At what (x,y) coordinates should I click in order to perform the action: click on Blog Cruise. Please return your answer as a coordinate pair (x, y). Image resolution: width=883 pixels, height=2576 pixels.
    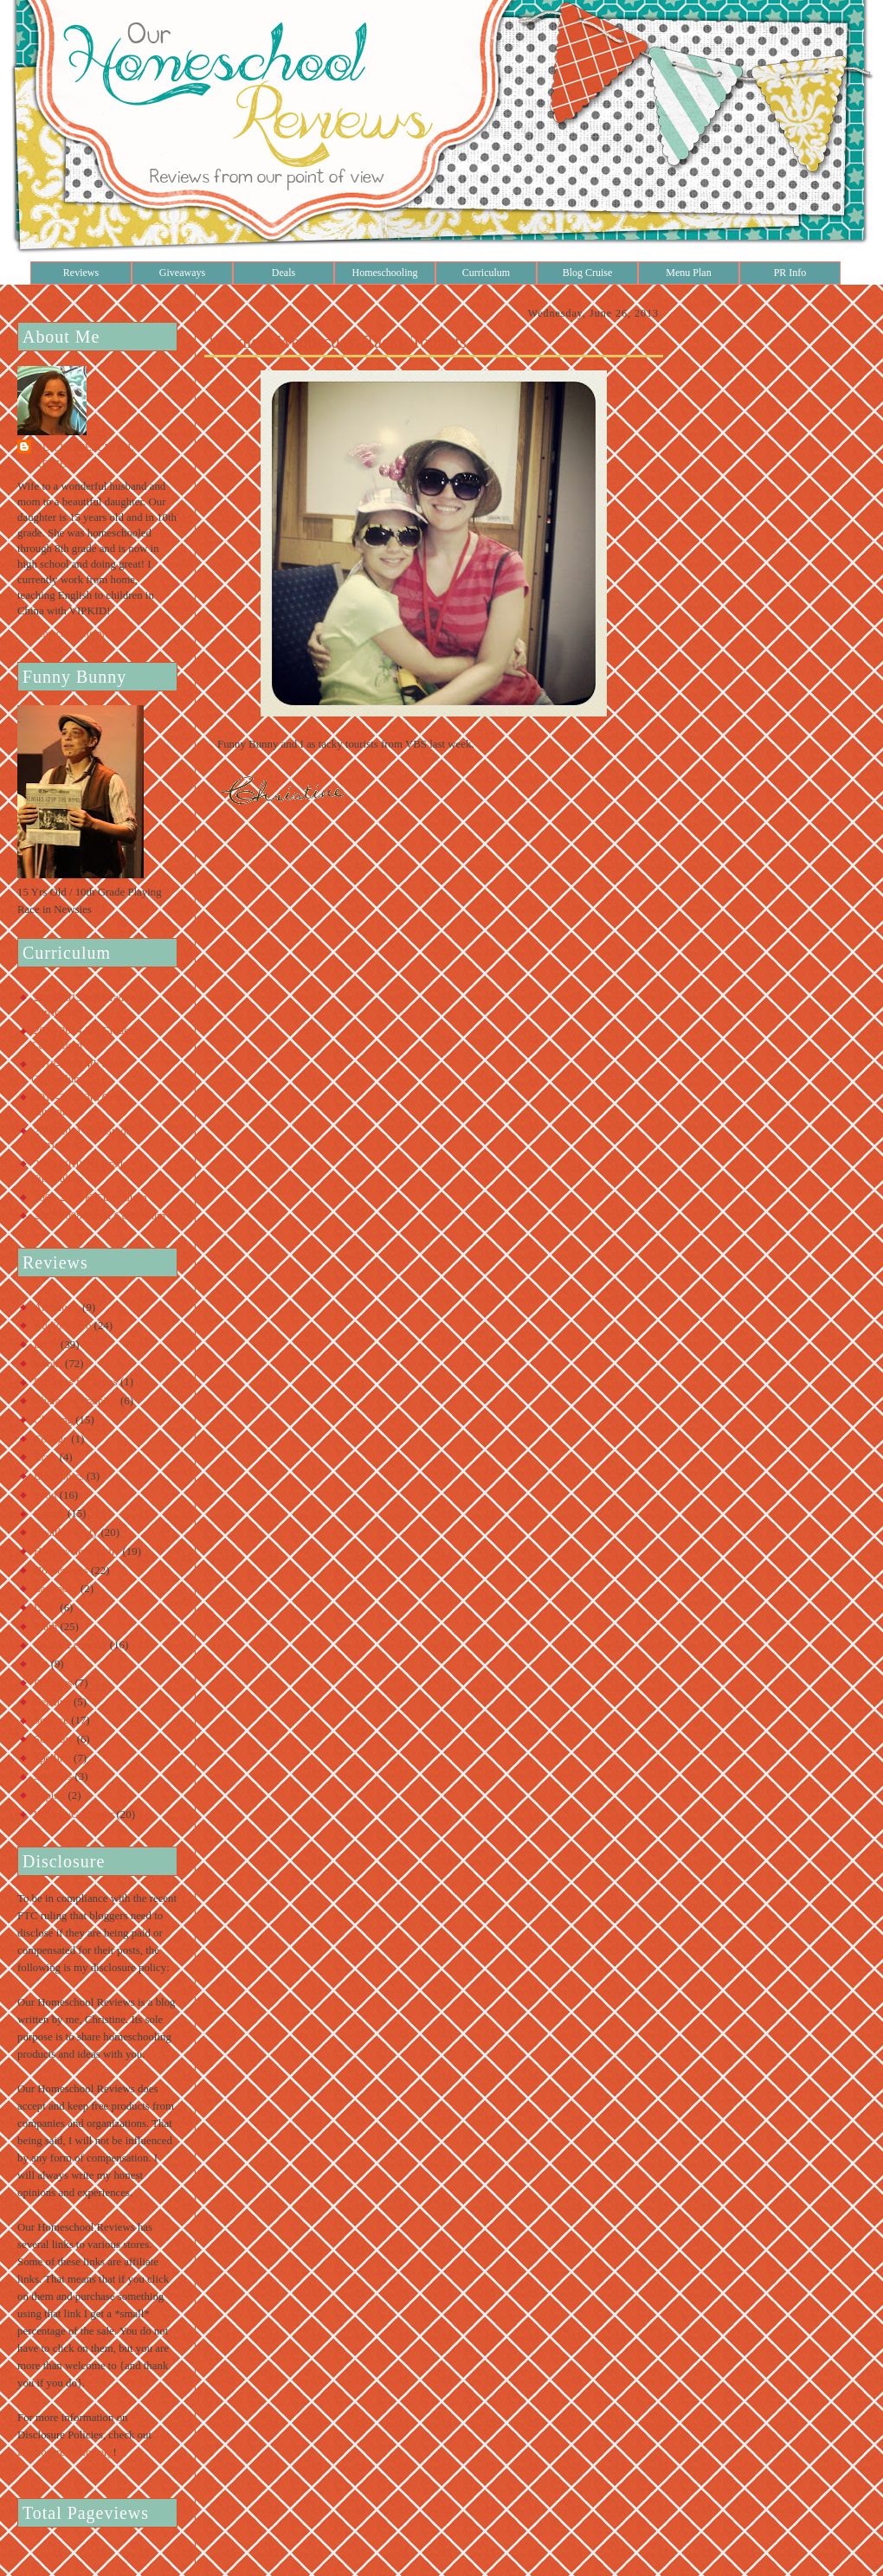
    Looking at the image, I should click on (588, 273).